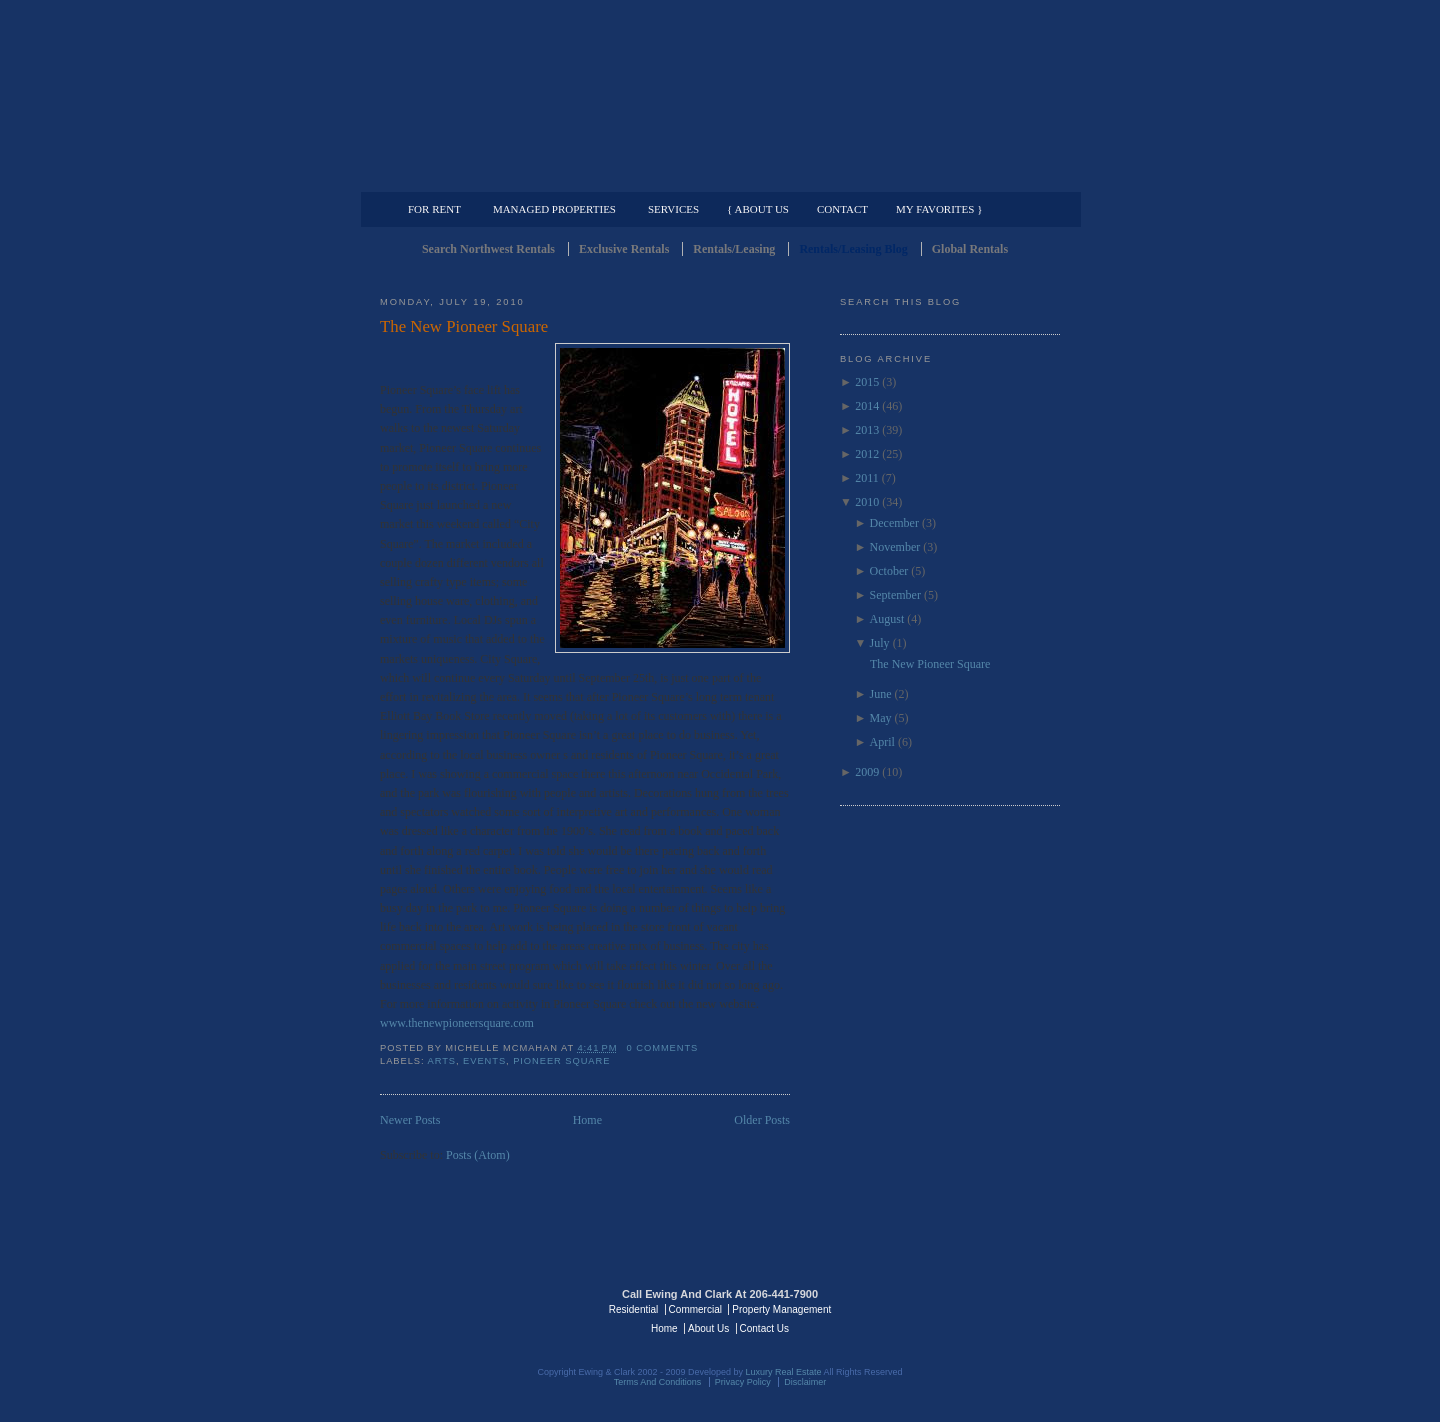  What do you see at coordinates (867, 430) in the screenshot?
I see `2013` at bounding box center [867, 430].